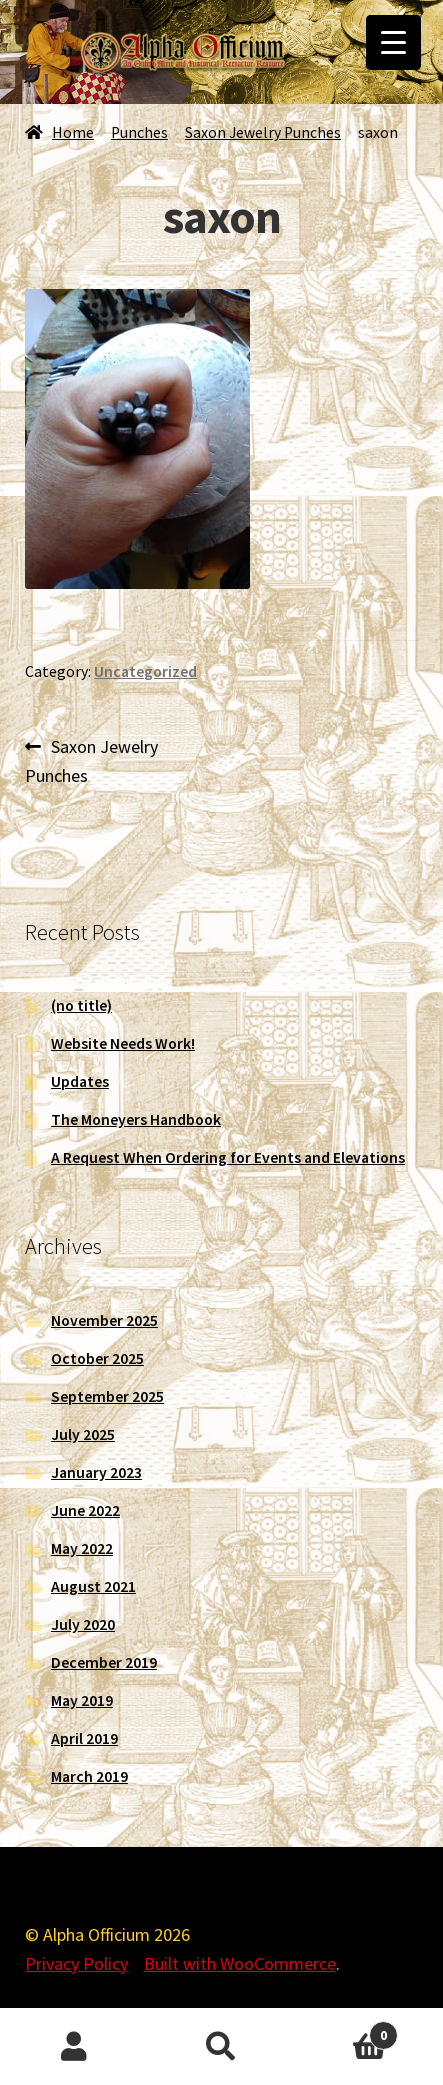 This screenshot has width=443, height=2085. Describe the element at coordinates (107, 1396) in the screenshot. I see `September 2025` at that location.